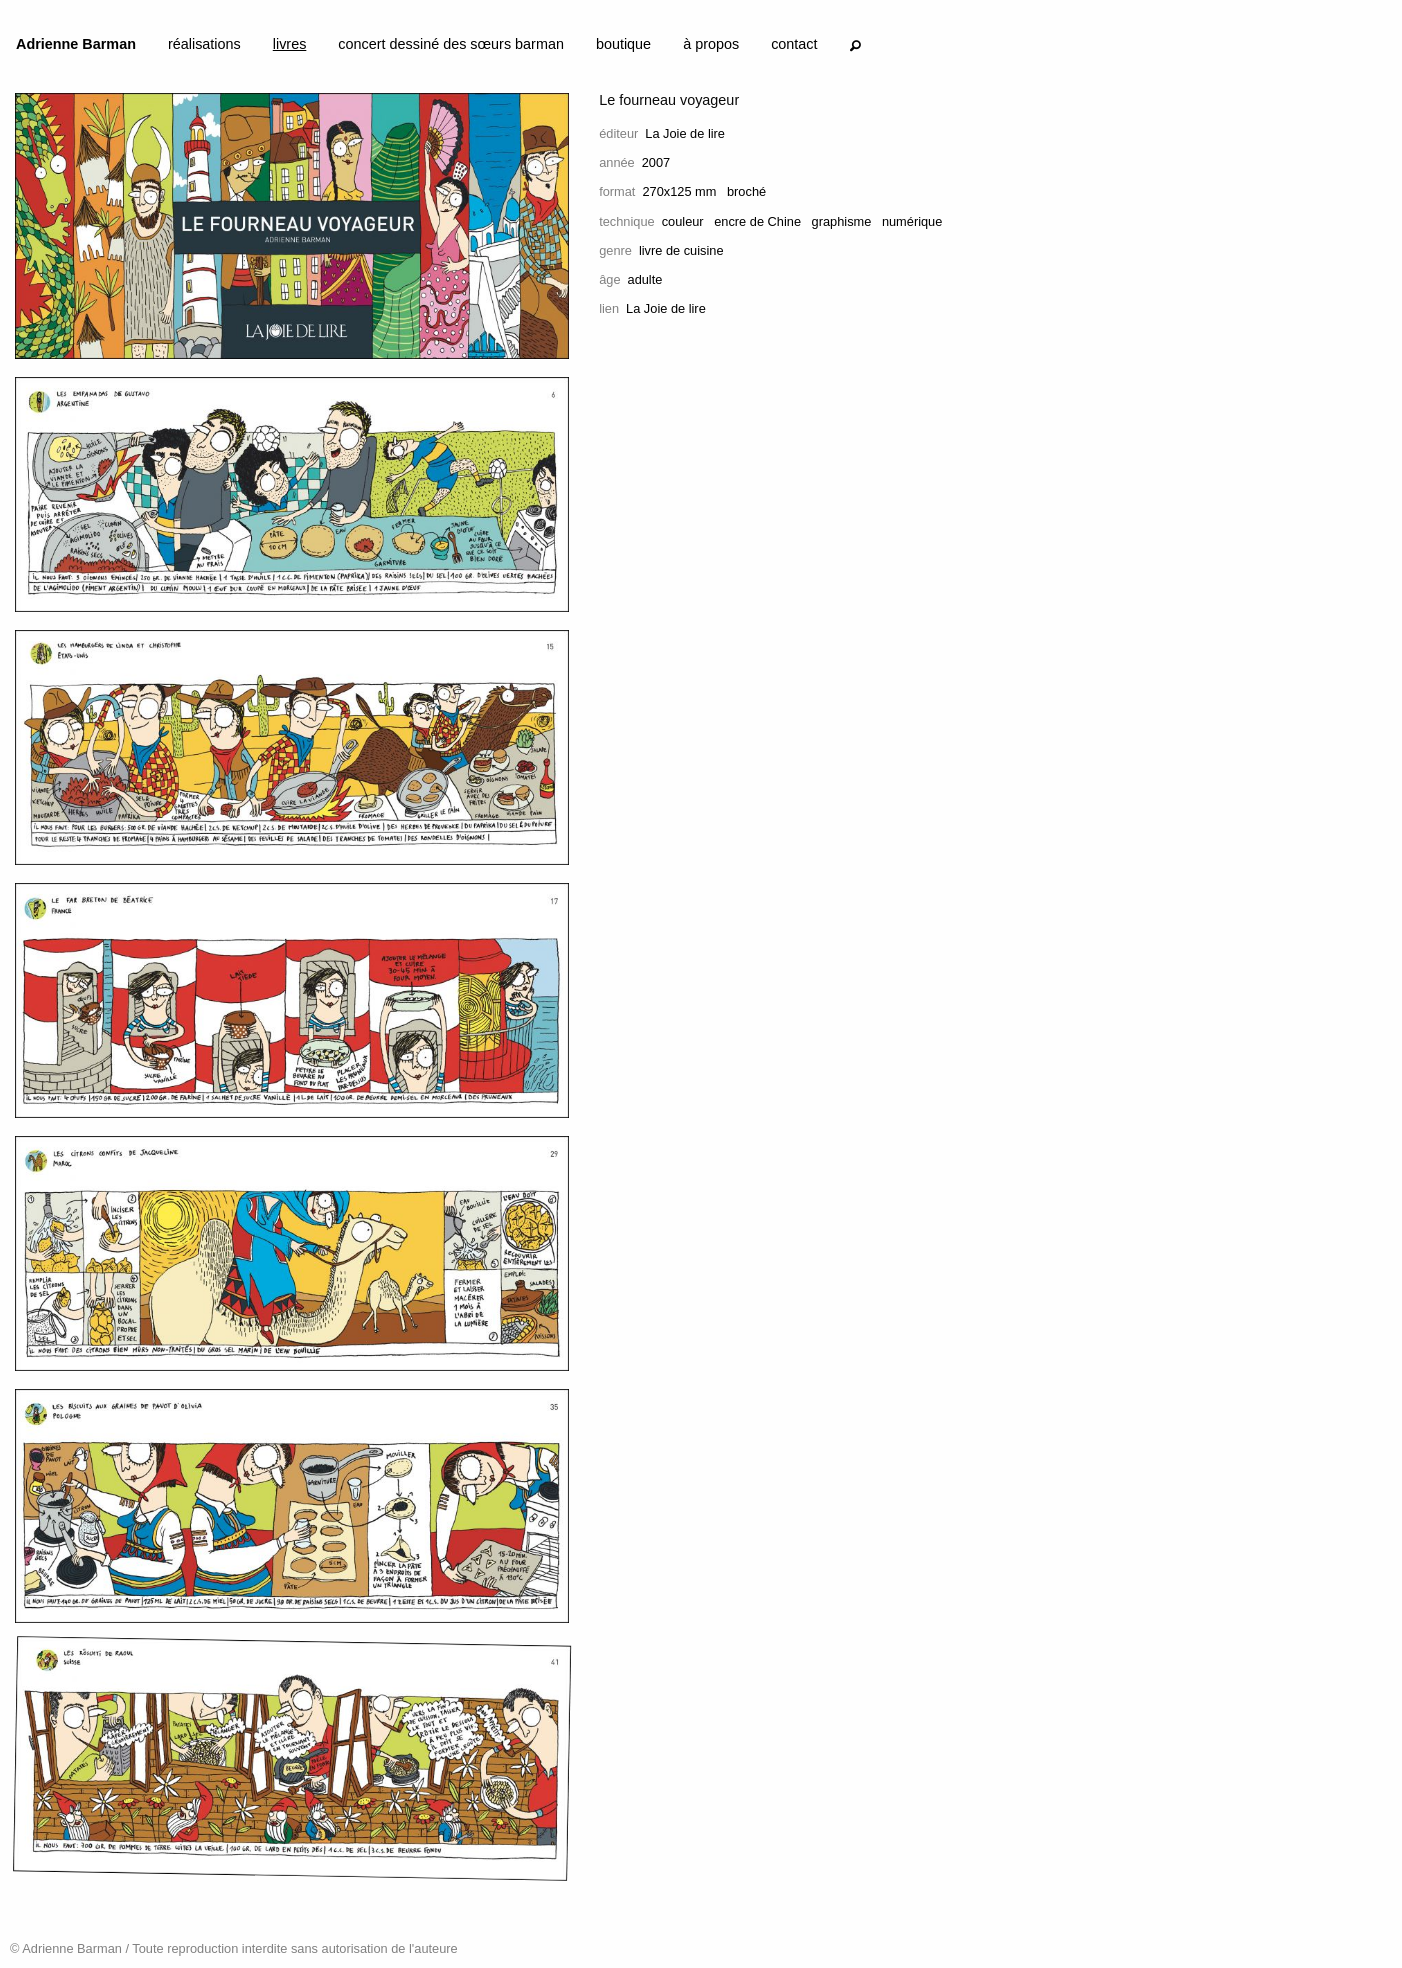 This screenshot has width=1402, height=1968. Describe the element at coordinates (757, 221) in the screenshot. I see `encre de Chine` at that location.